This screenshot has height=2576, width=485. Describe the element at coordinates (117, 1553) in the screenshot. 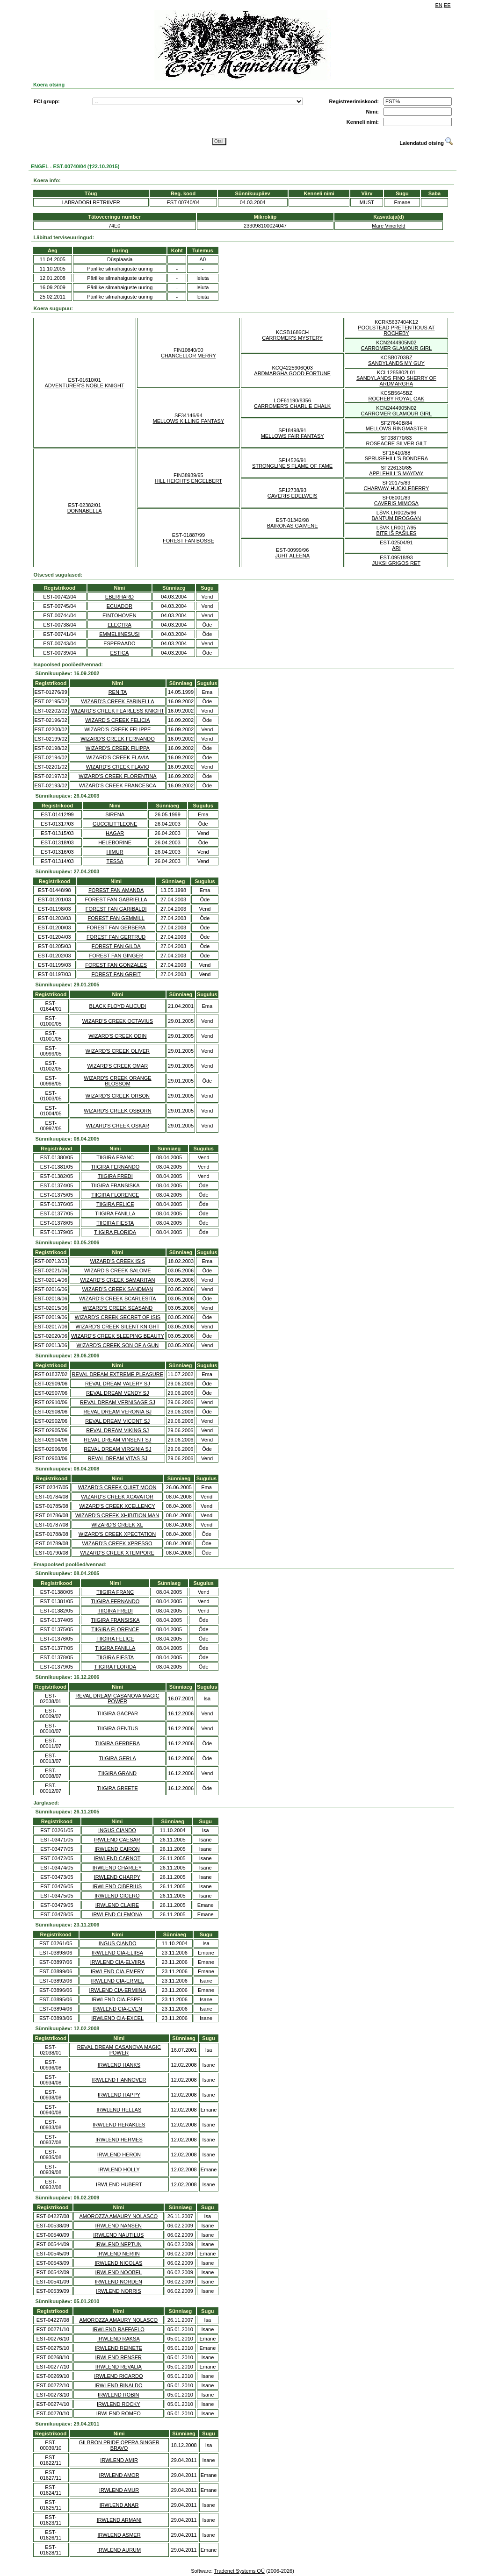

I see `WIZARD'S CREEK XTEMPORE` at that location.